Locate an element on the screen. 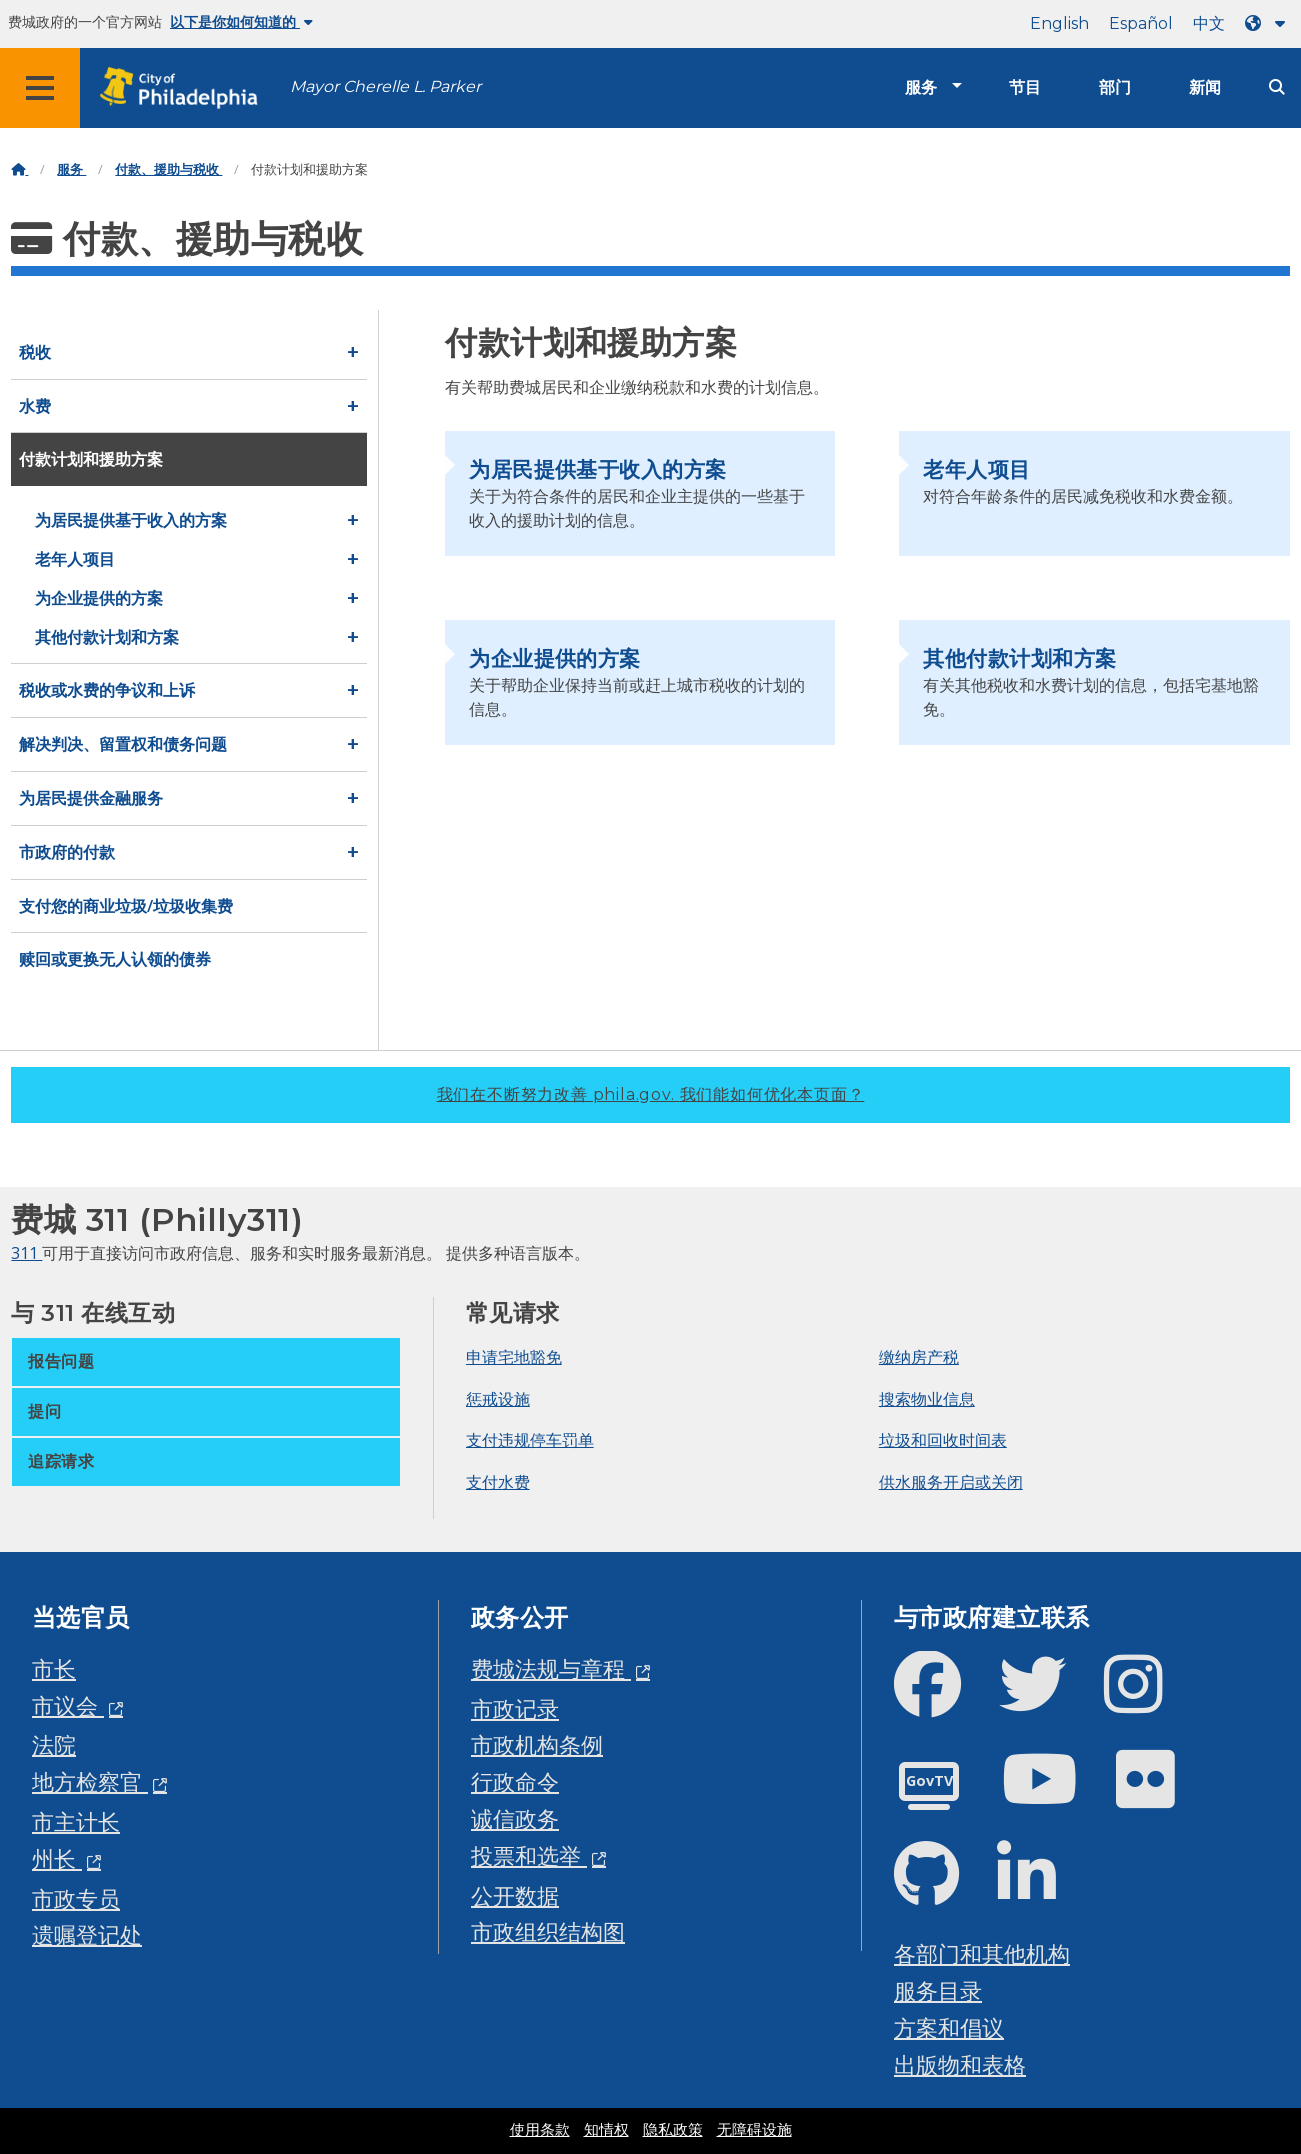 The height and width of the screenshot is (2154, 1301). Mayor Cherelle L. Parker is located at coordinates (385, 86).